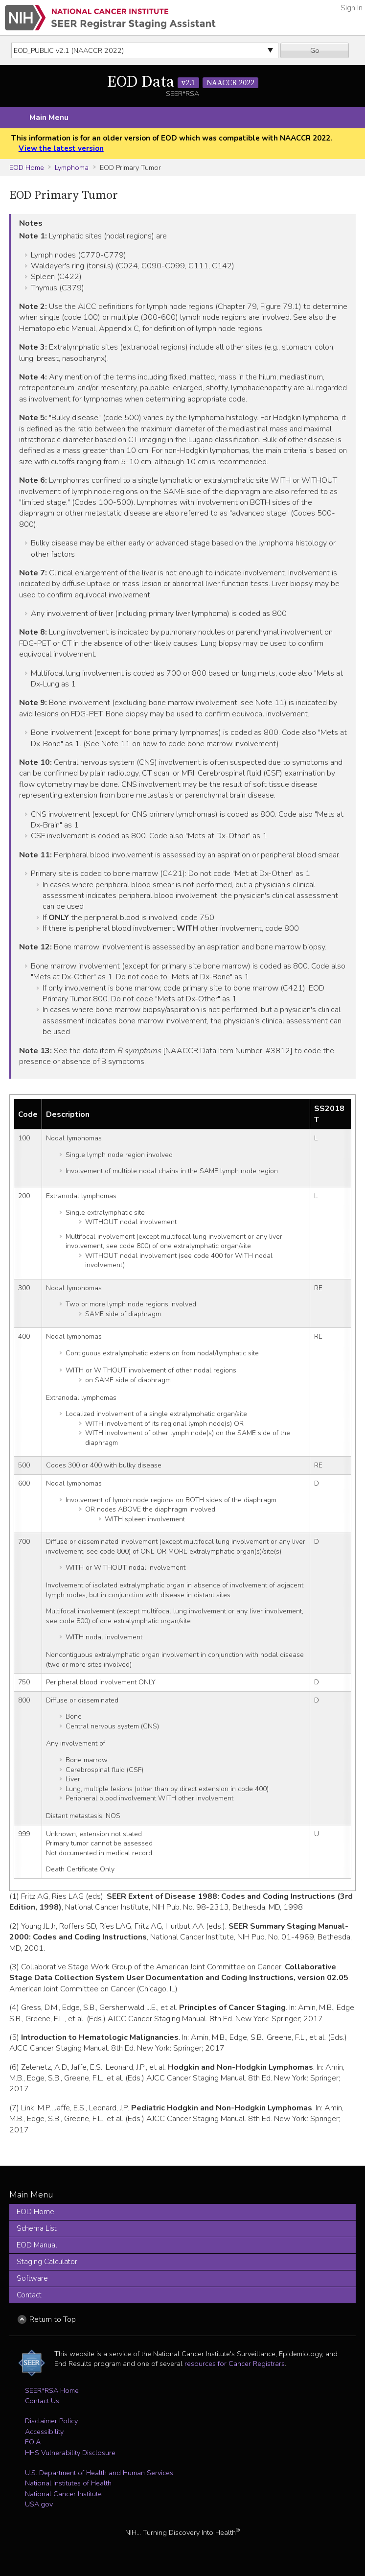 This screenshot has height=2576, width=365. I want to click on Staging Calculator, so click(47, 2262).